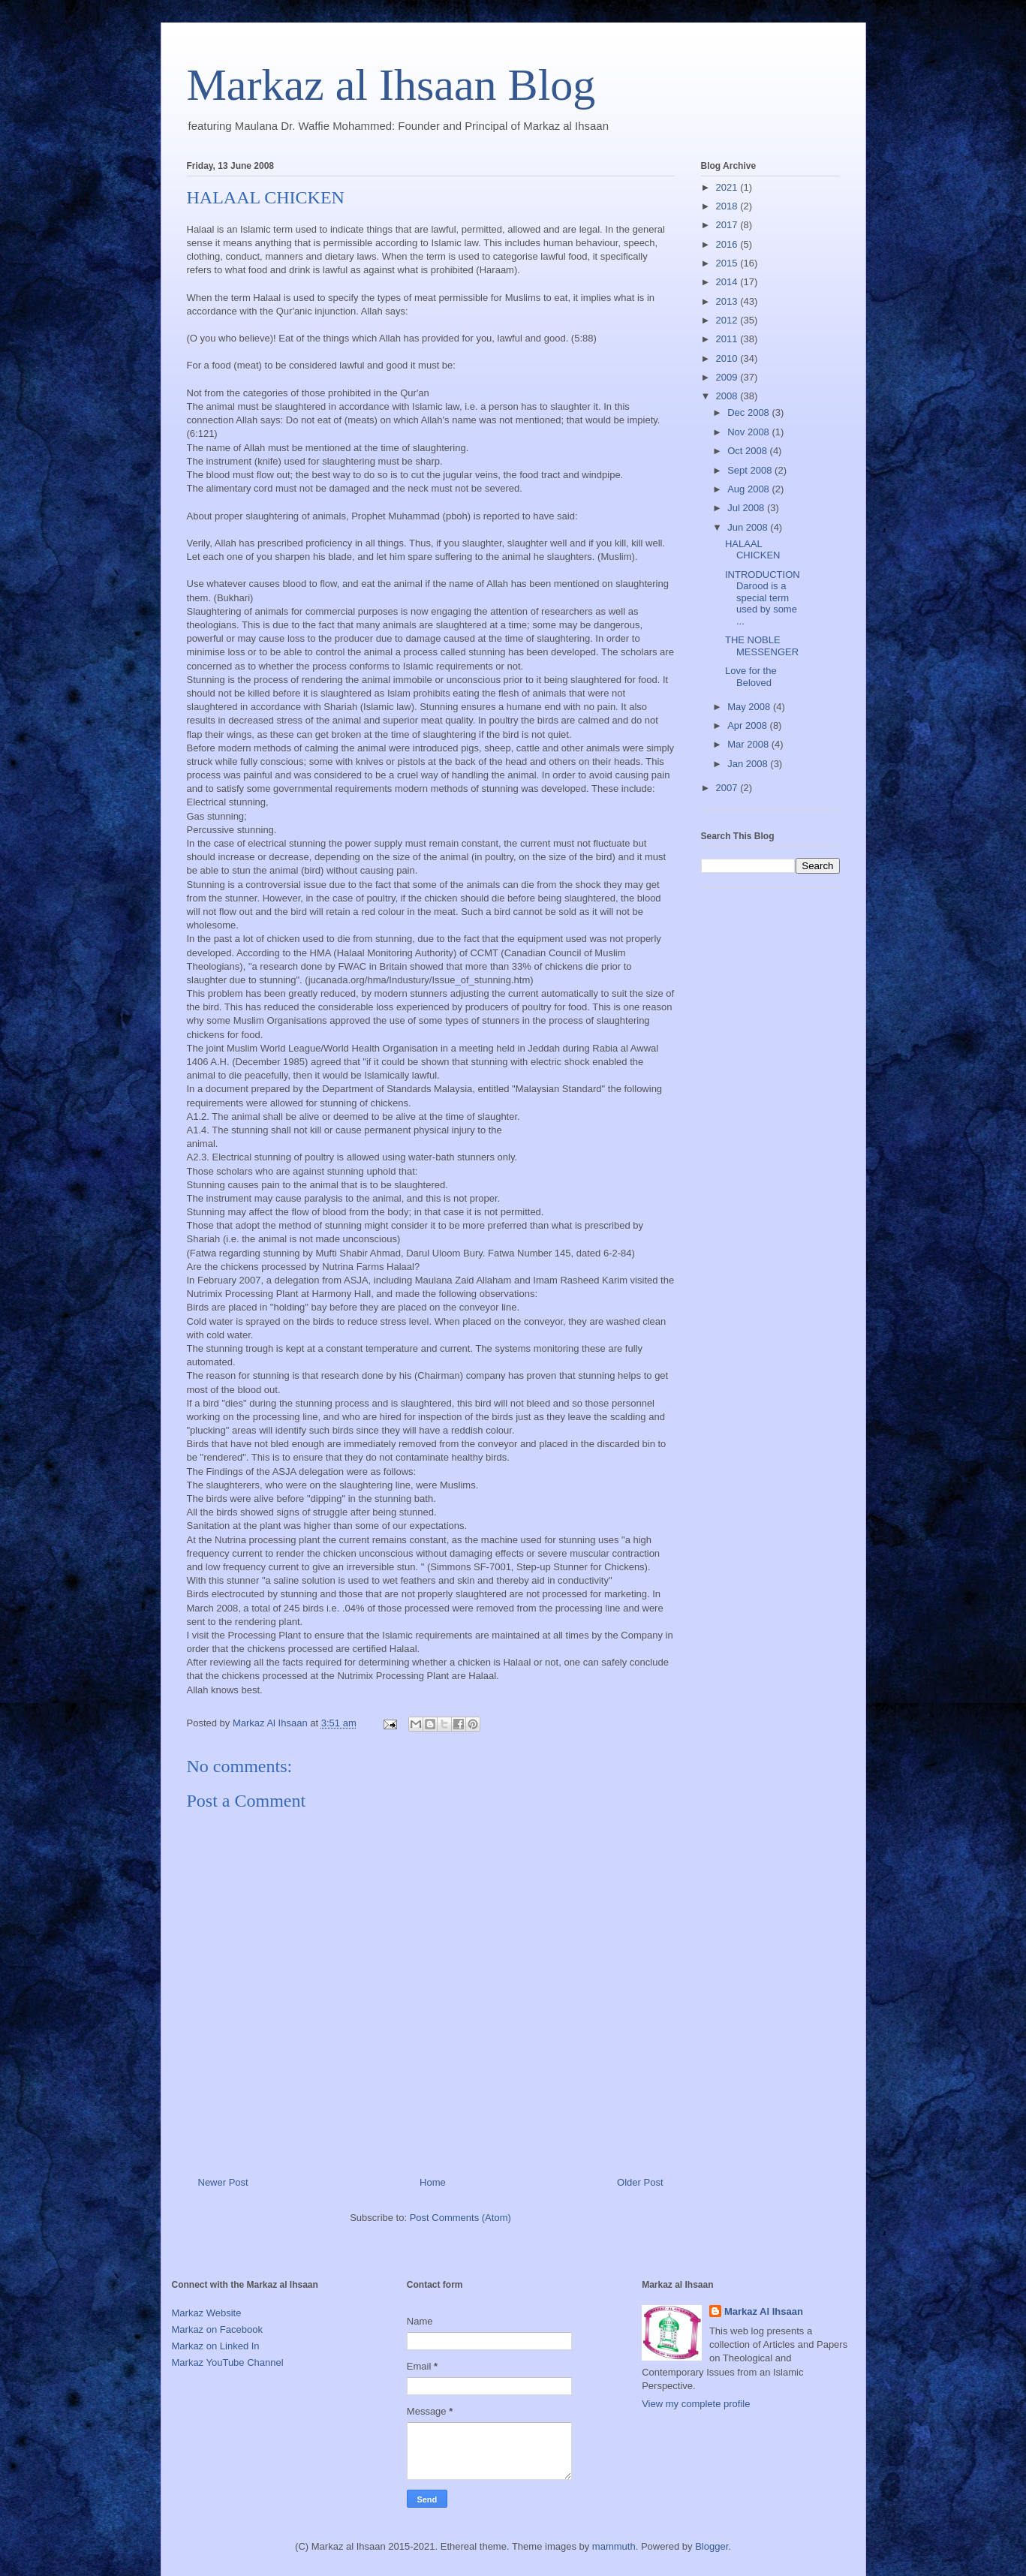  I want to click on mammuth, so click(614, 2546).